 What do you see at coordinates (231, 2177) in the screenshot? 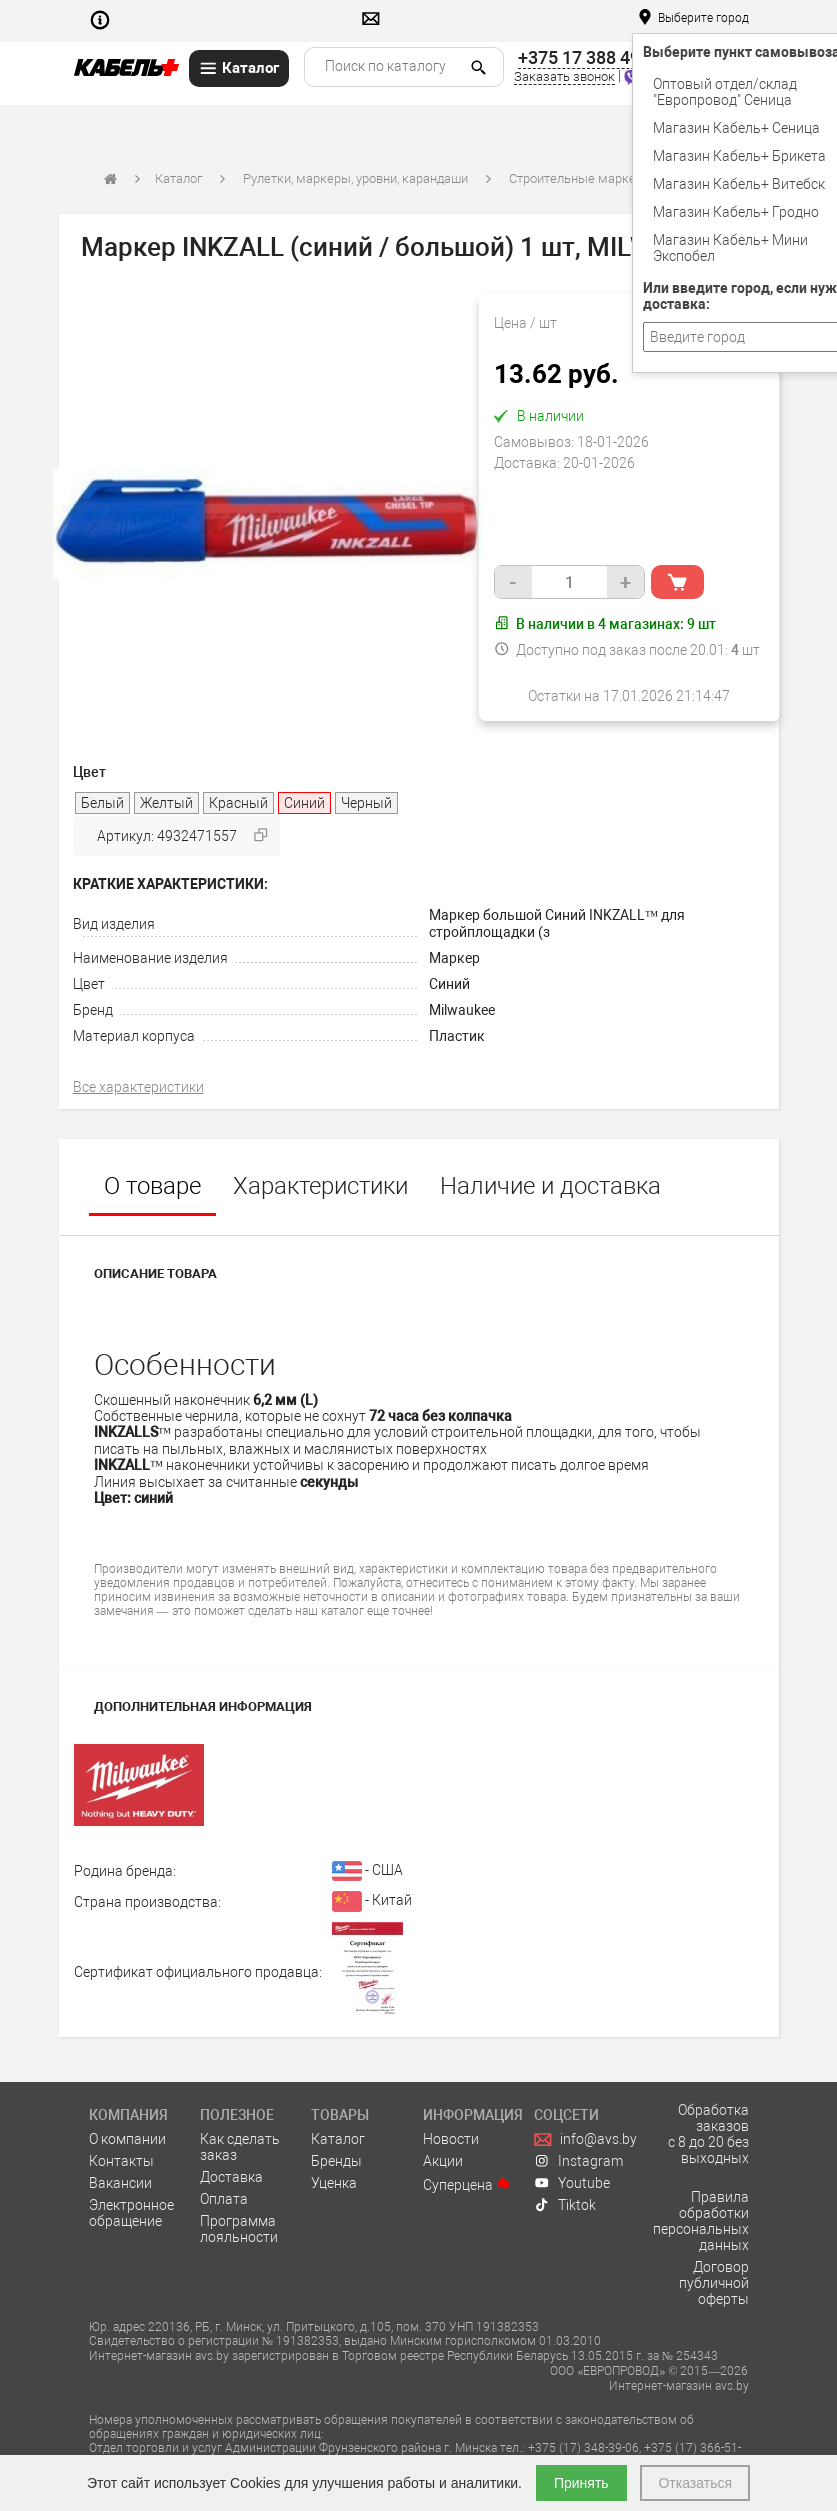
I see `Доставка` at bounding box center [231, 2177].